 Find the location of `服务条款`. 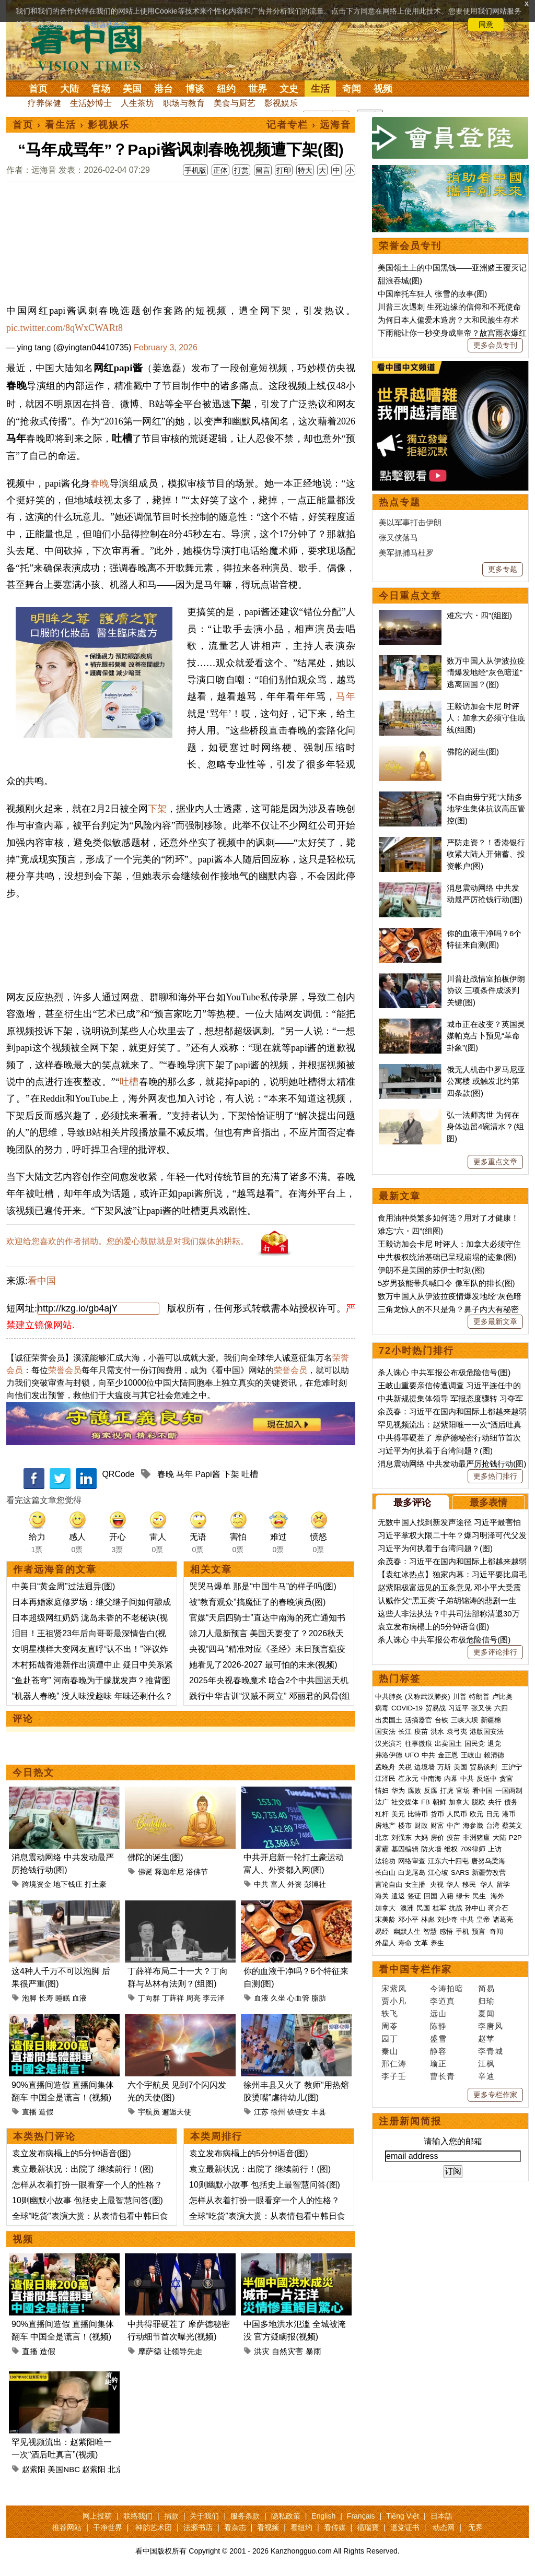

服务条款 is located at coordinates (245, 2516).